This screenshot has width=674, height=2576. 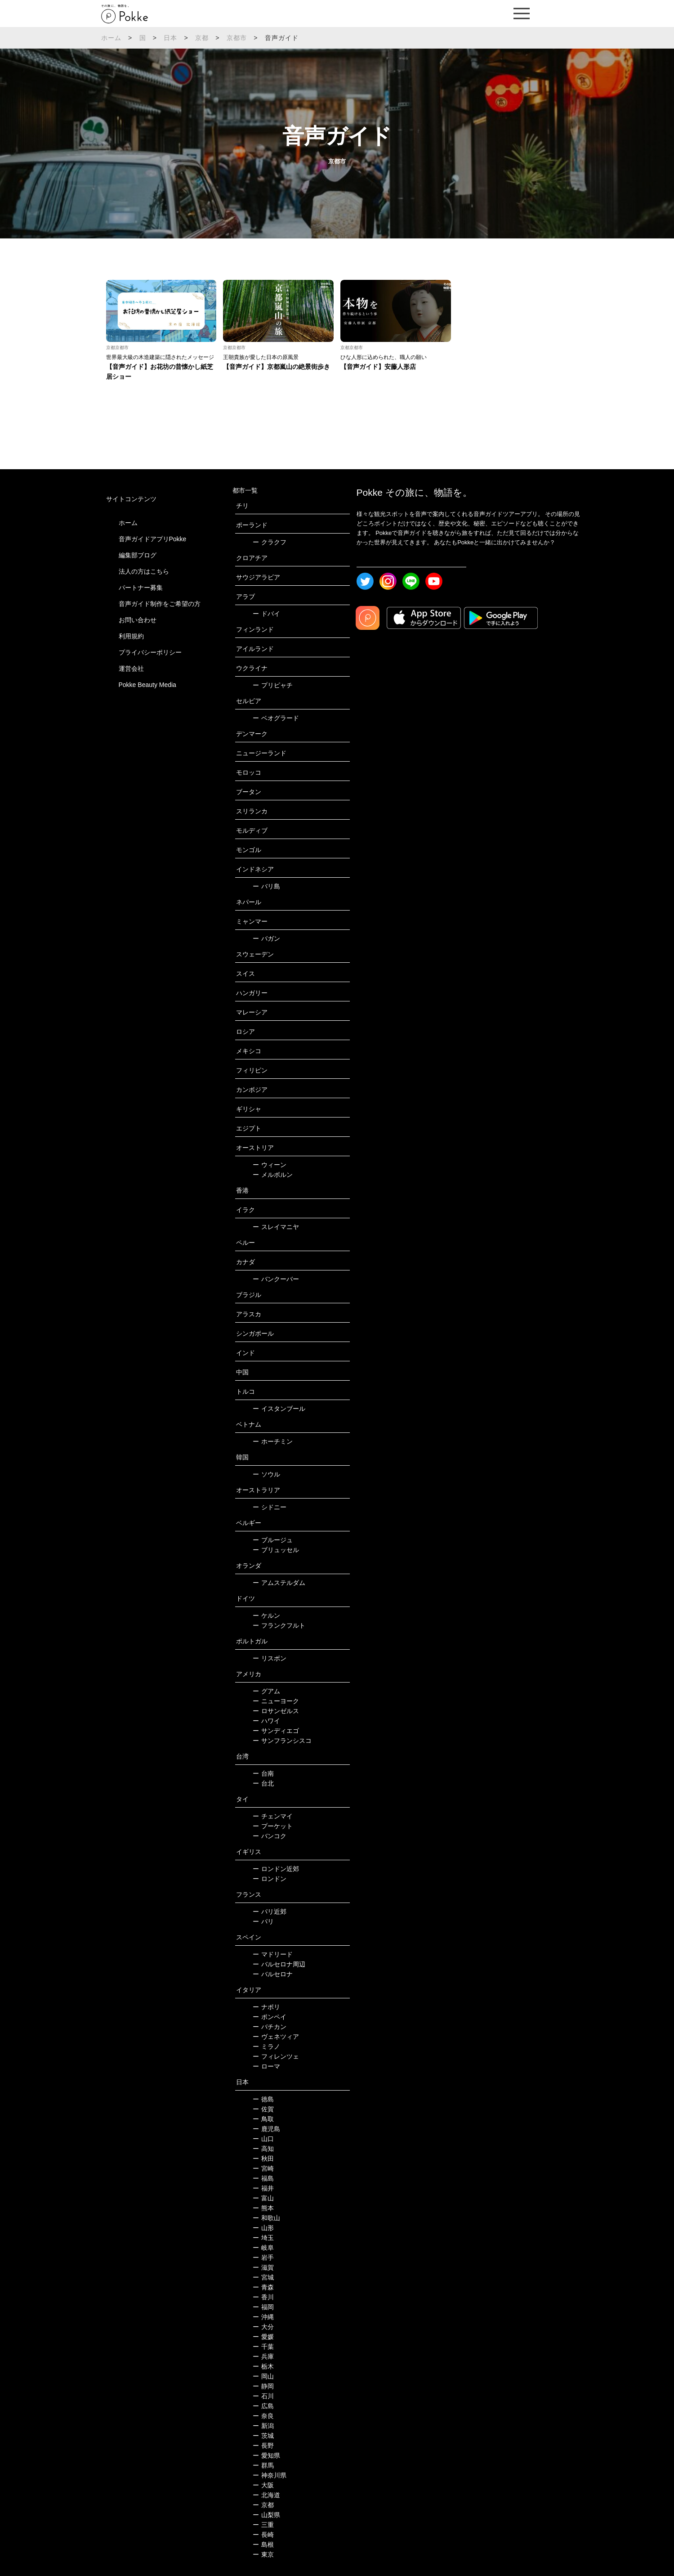 What do you see at coordinates (276, 2056) in the screenshot?
I see `フィレンツェ` at bounding box center [276, 2056].